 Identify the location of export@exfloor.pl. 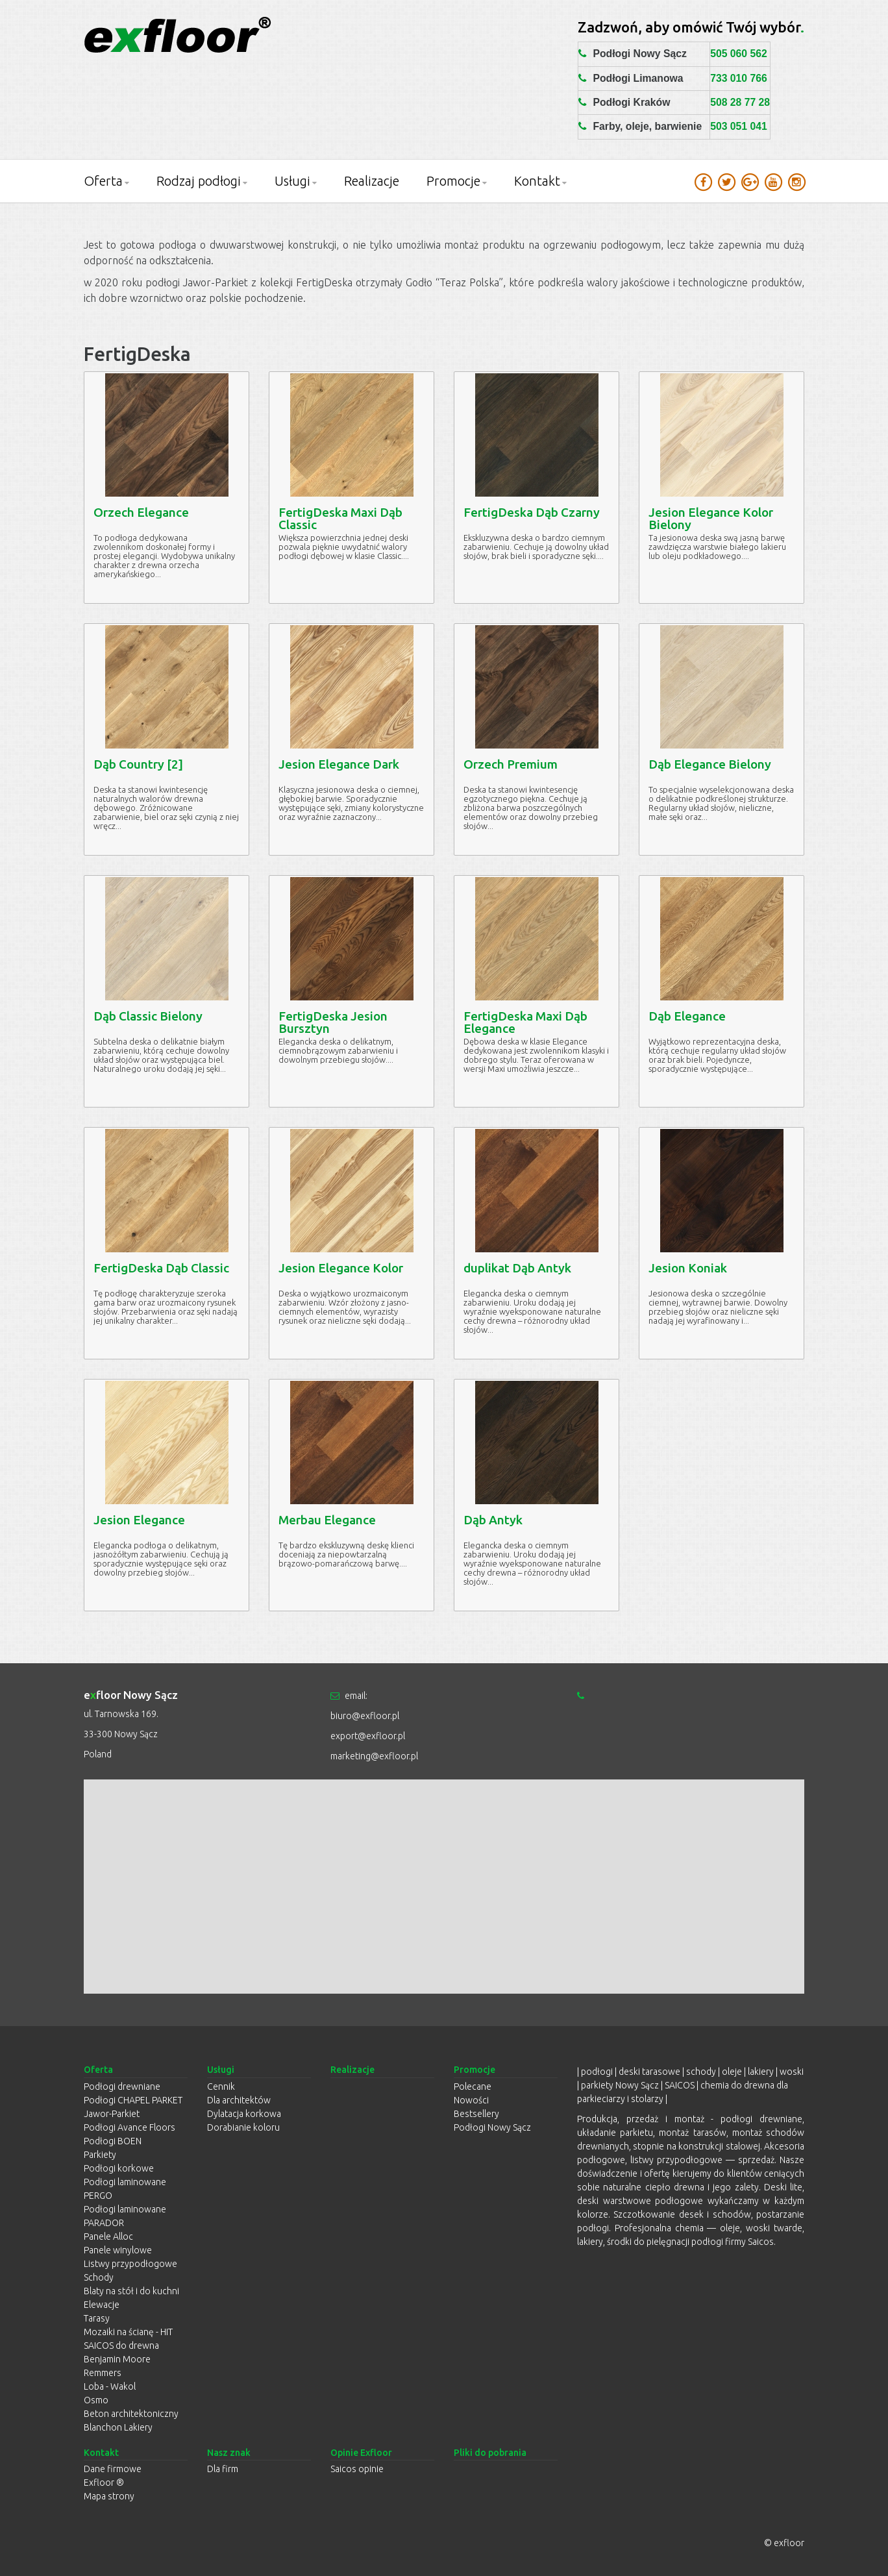
(367, 1736).